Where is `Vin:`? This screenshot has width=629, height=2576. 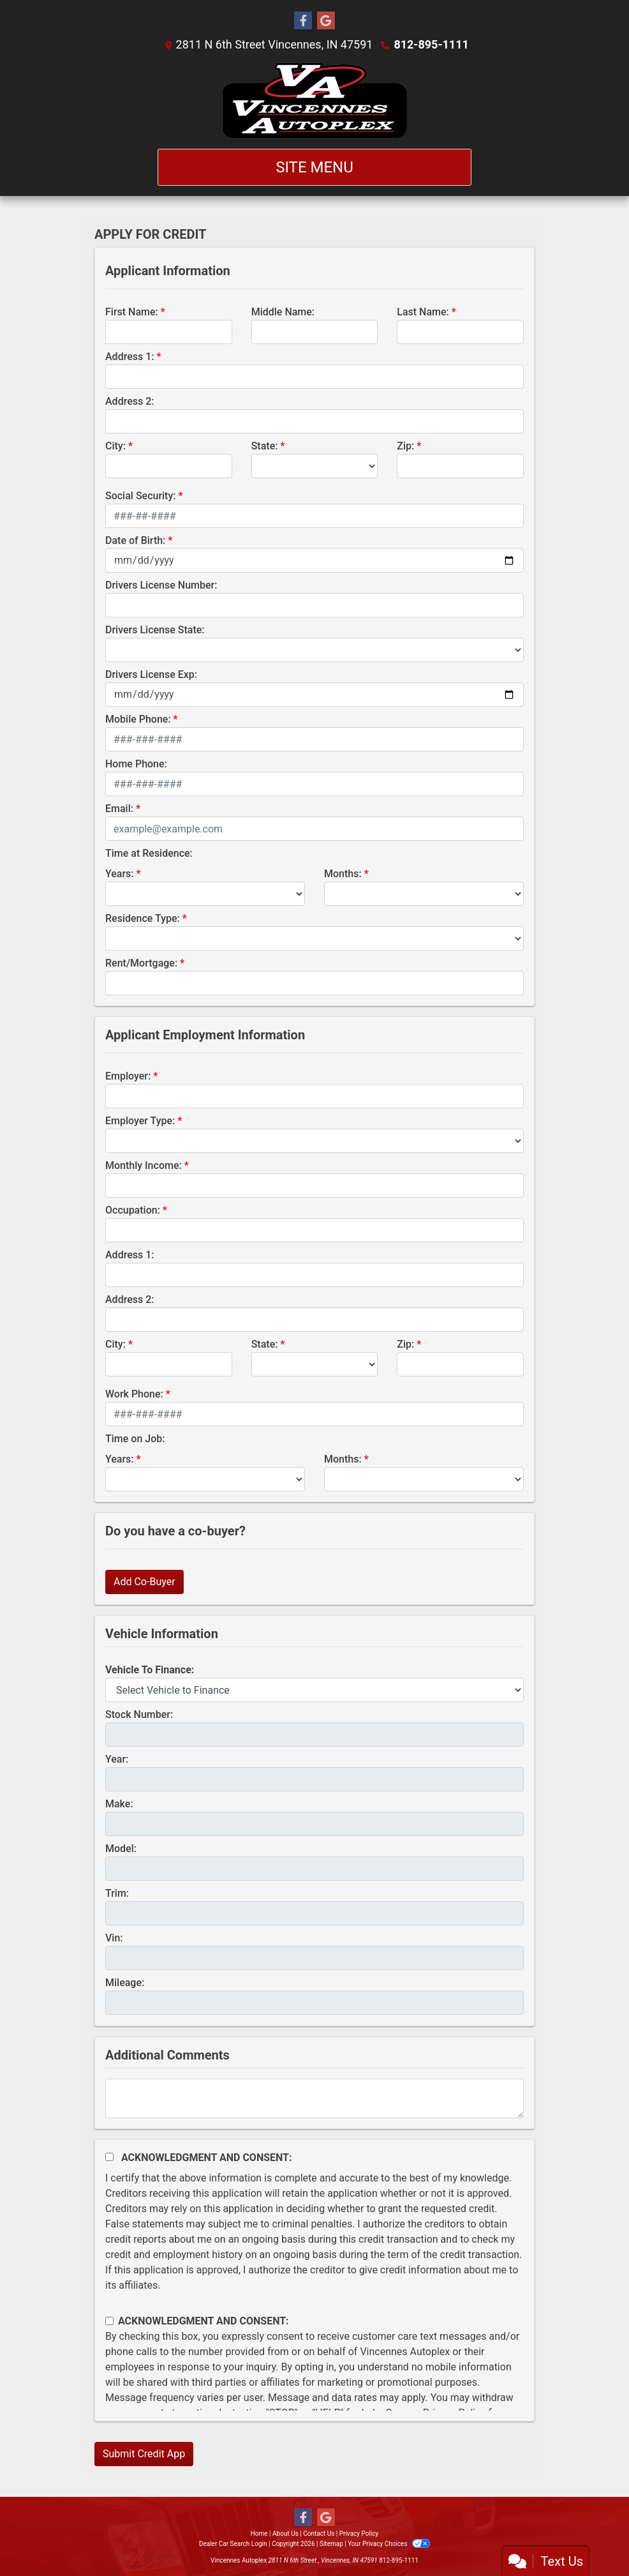 Vin: is located at coordinates (114, 1938).